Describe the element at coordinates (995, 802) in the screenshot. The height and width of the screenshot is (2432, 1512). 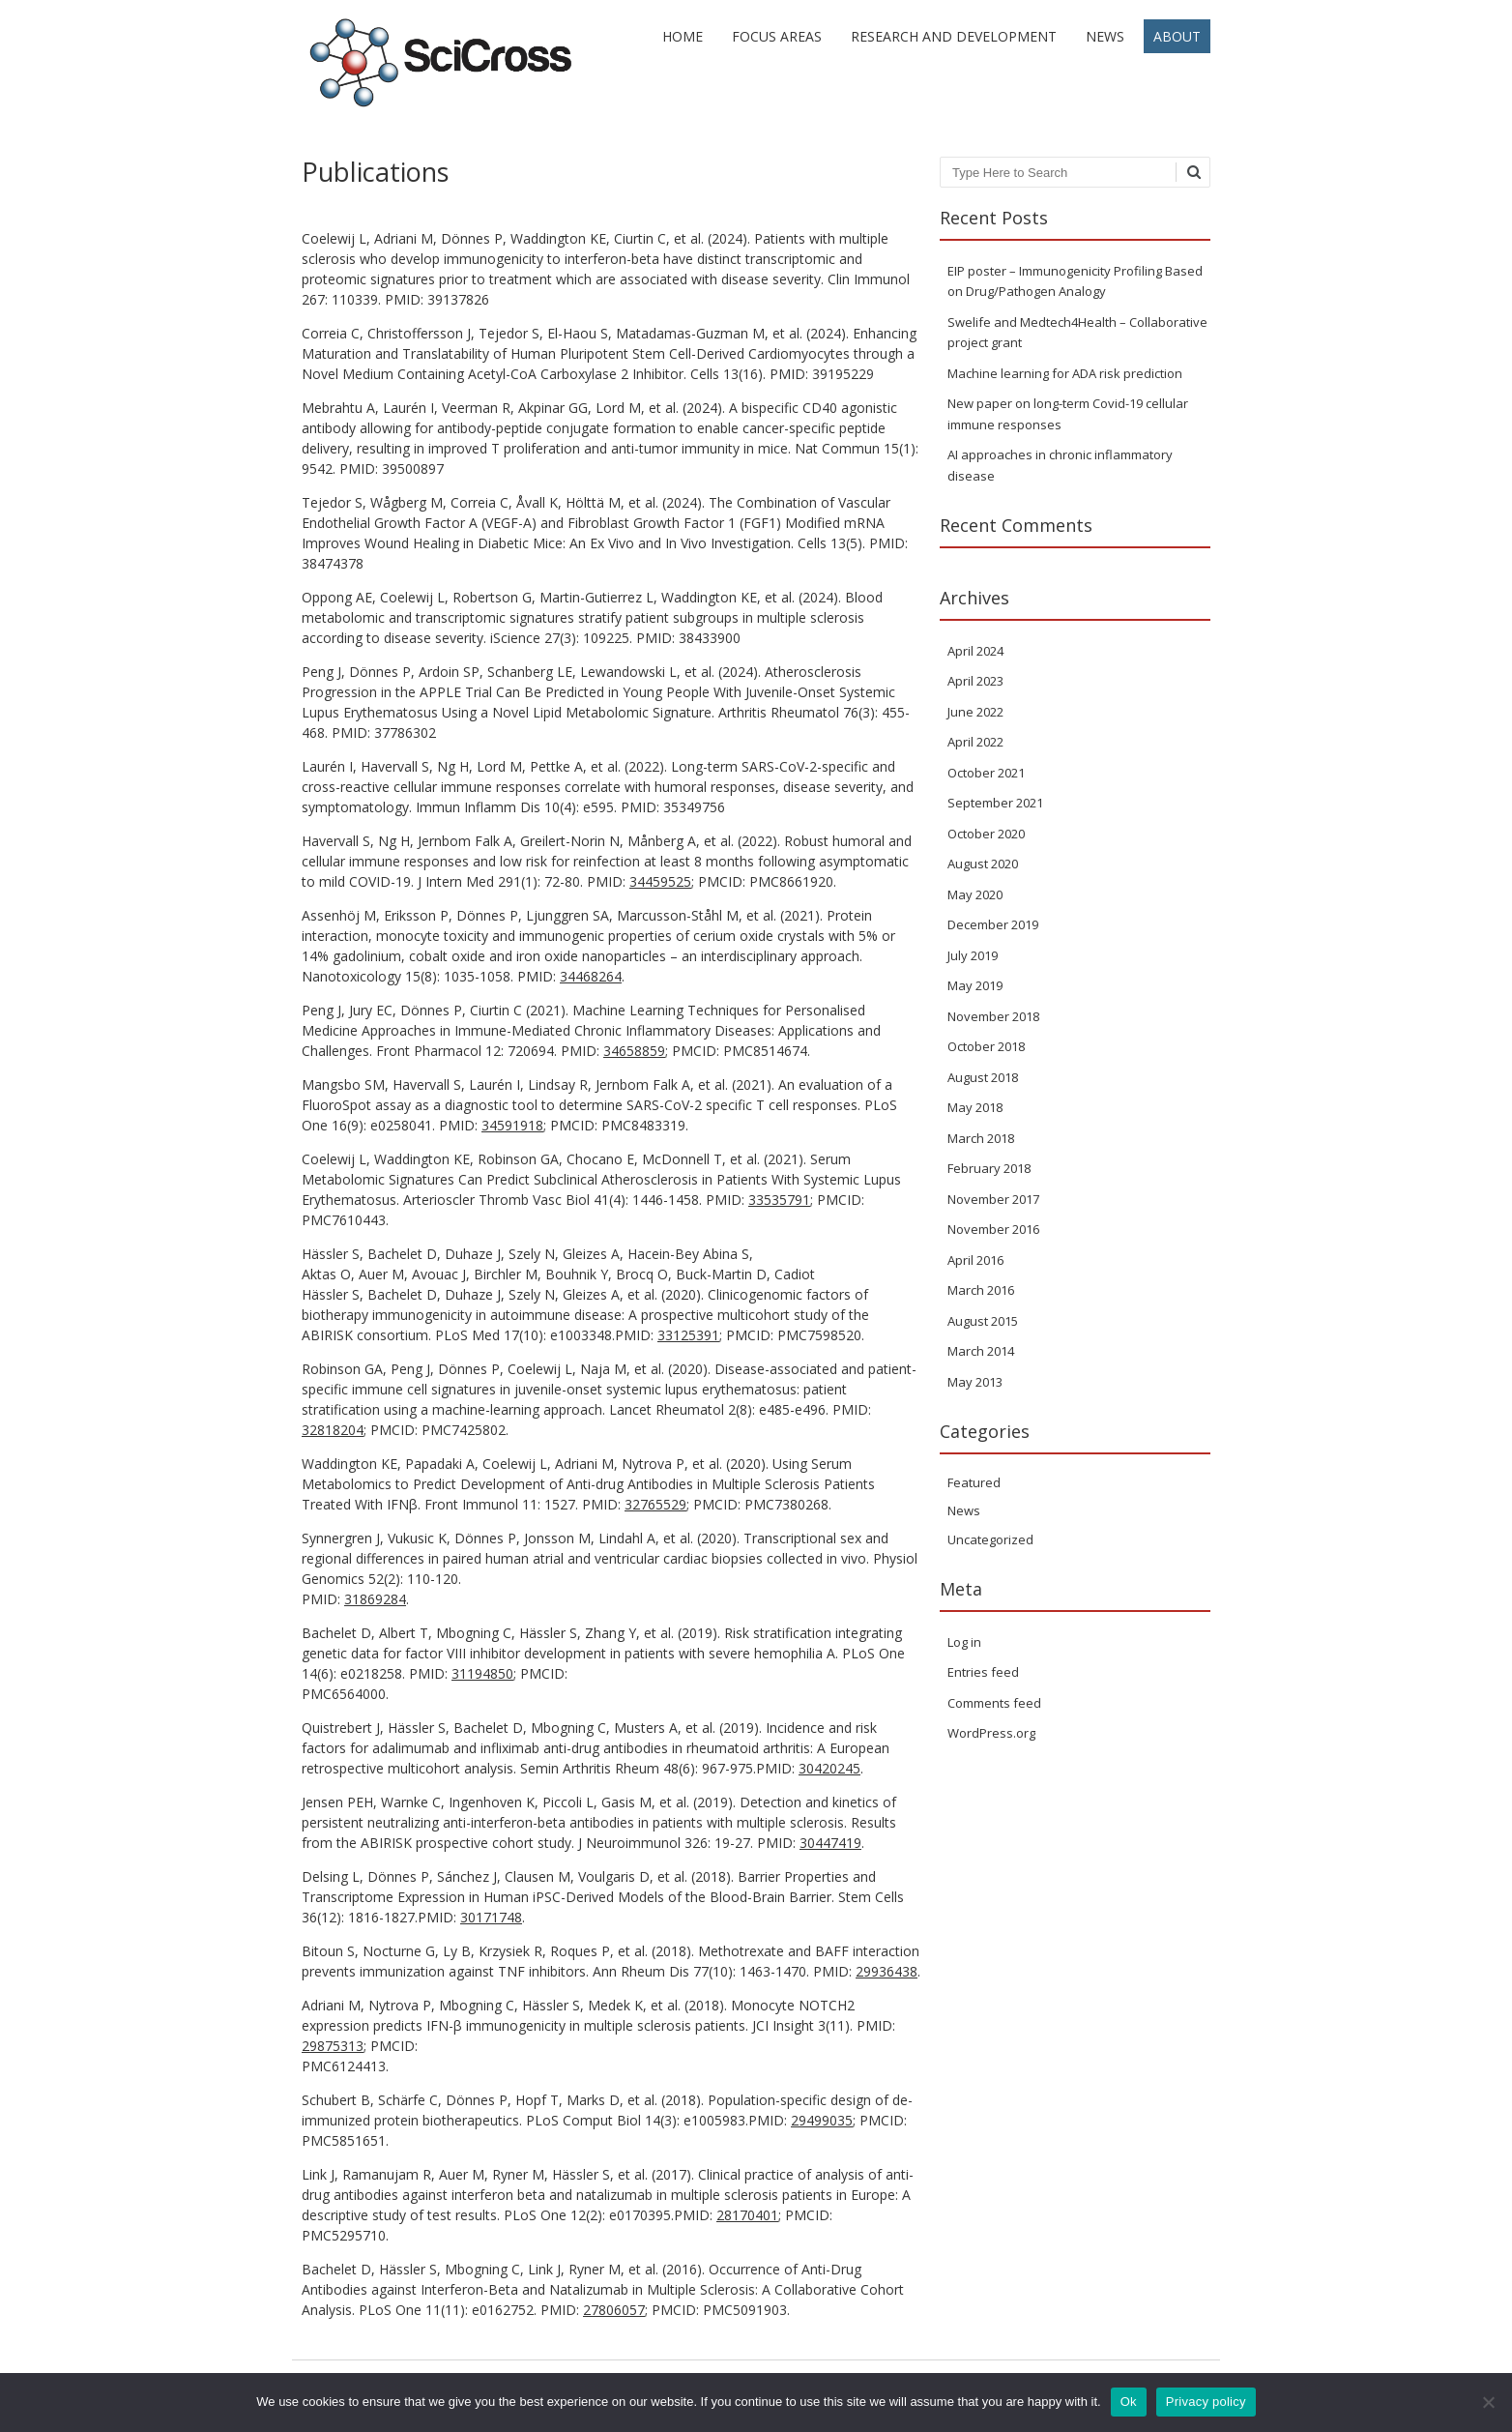
I see `September 2021` at that location.